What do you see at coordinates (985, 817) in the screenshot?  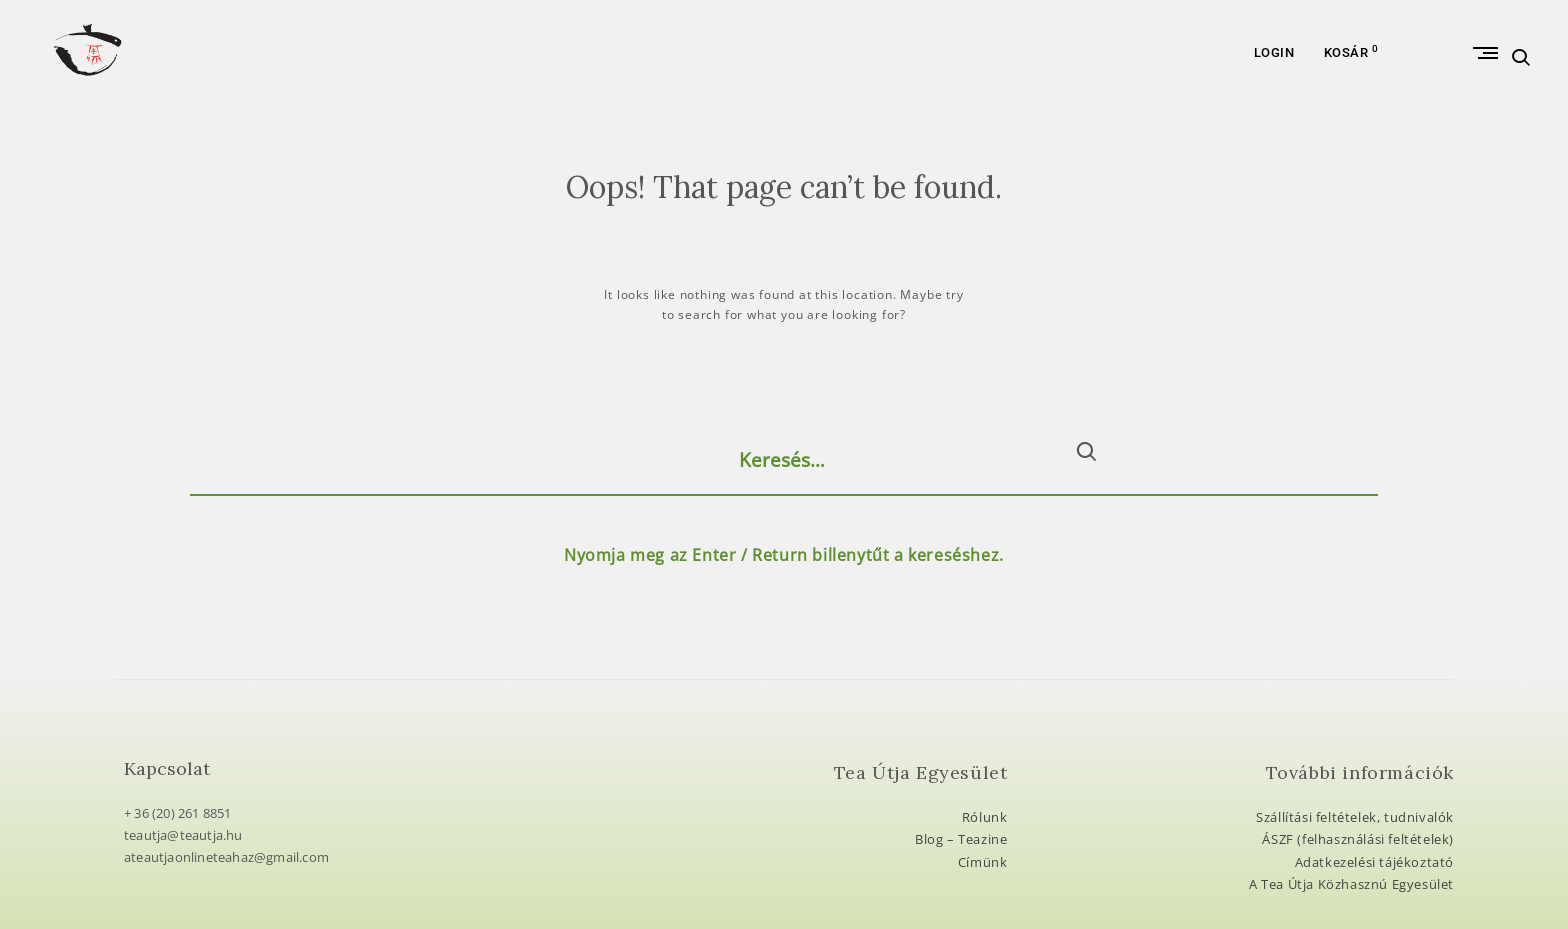 I see `Rólunk` at bounding box center [985, 817].